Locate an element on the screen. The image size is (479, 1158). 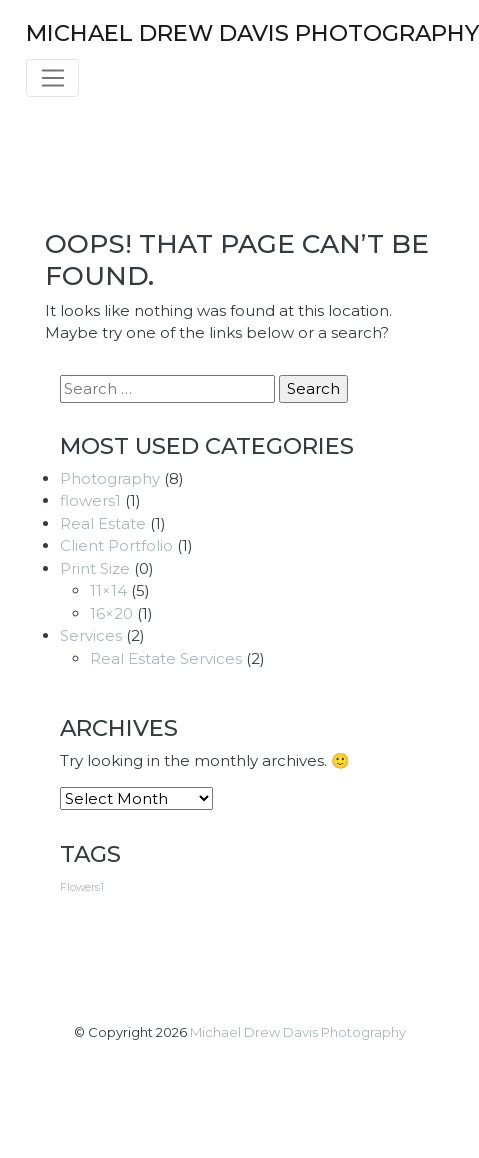
Real Estate Services is located at coordinates (166, 658).